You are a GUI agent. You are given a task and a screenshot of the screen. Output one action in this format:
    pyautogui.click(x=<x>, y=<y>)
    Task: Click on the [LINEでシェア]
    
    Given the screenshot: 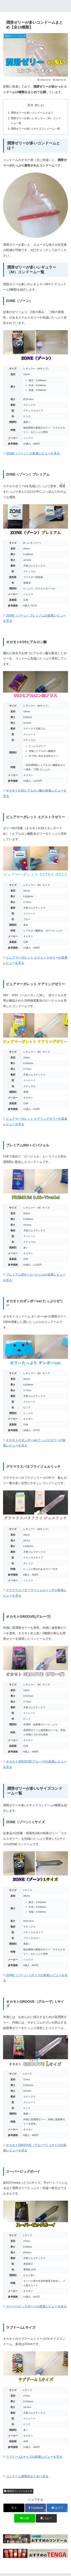 What is the action you would take?
    pyautogui.click(x=24, y=2518)
    